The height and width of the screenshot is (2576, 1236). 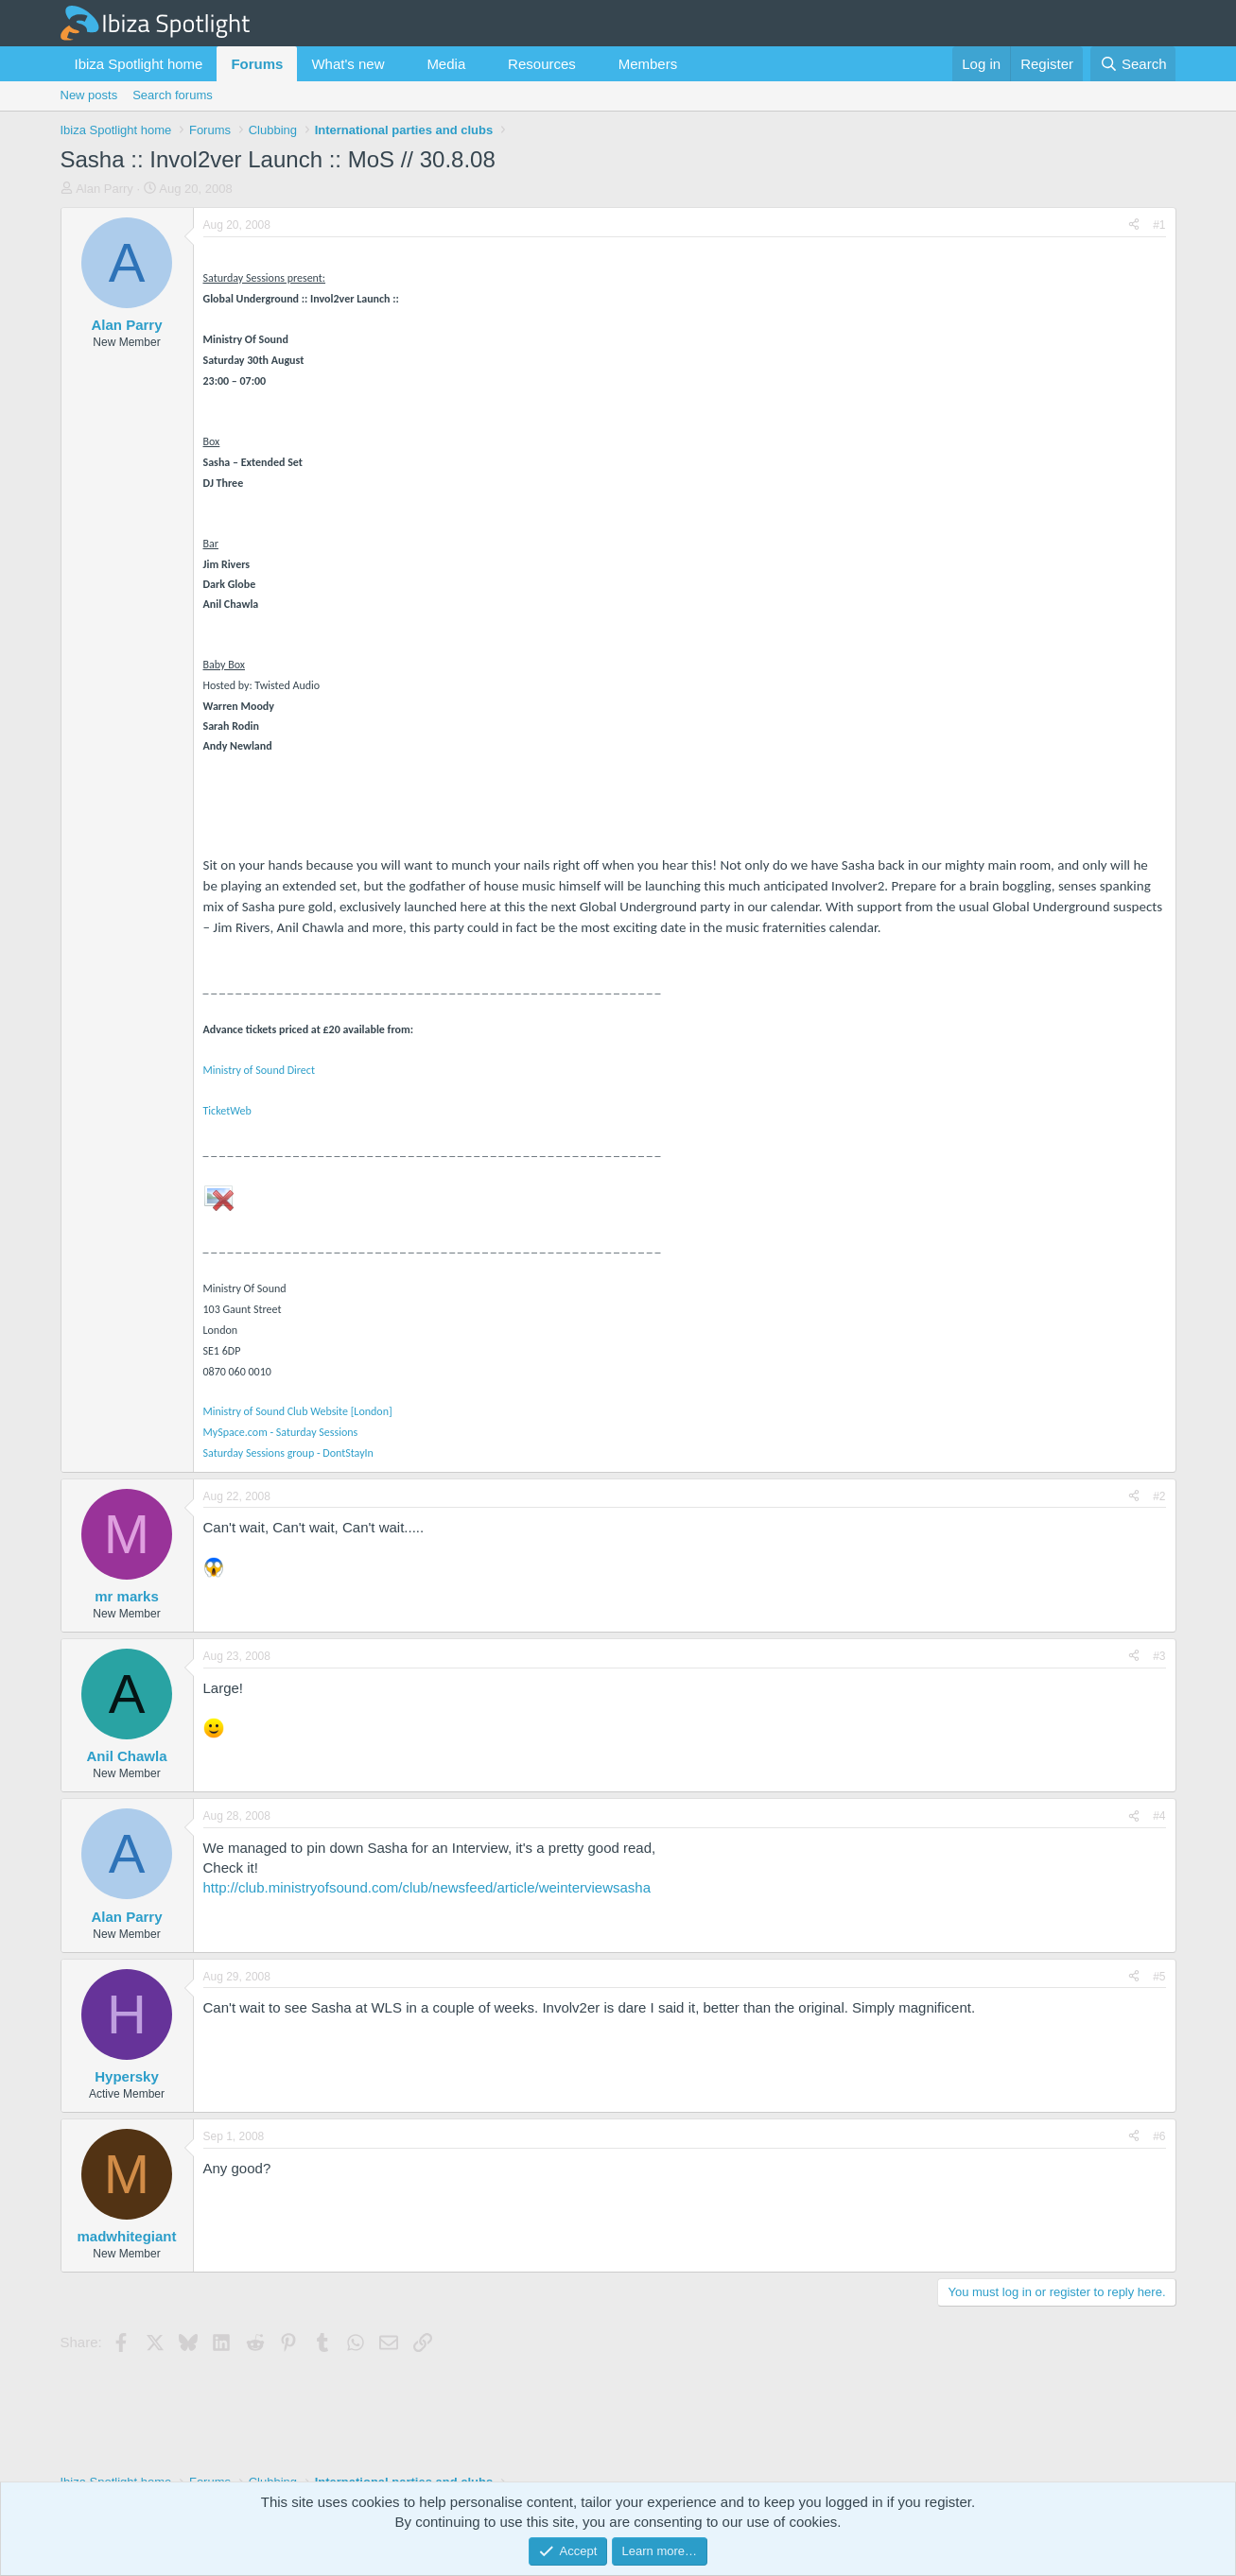 I want to click on [Search], so click(x=1133, y=63).